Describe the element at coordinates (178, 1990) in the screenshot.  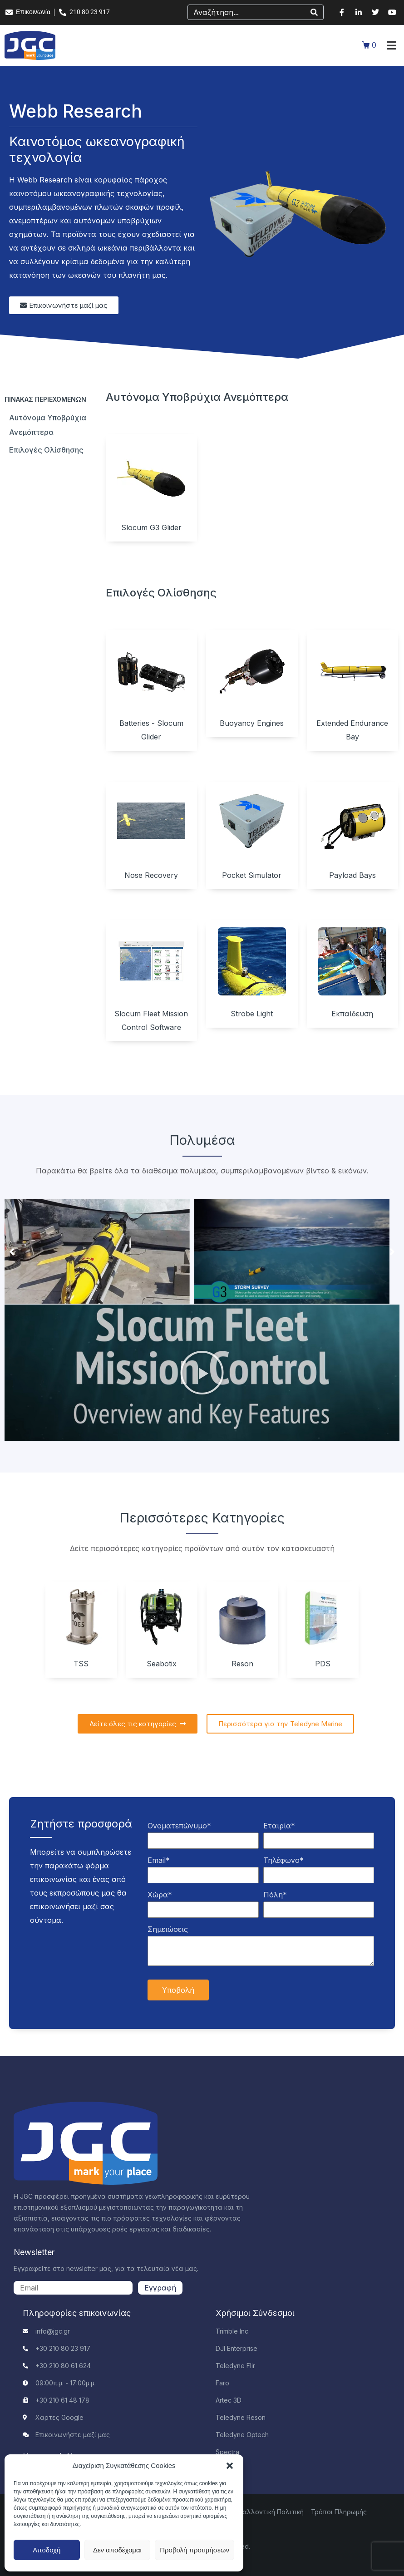
I see `Υποβολή` at that location.